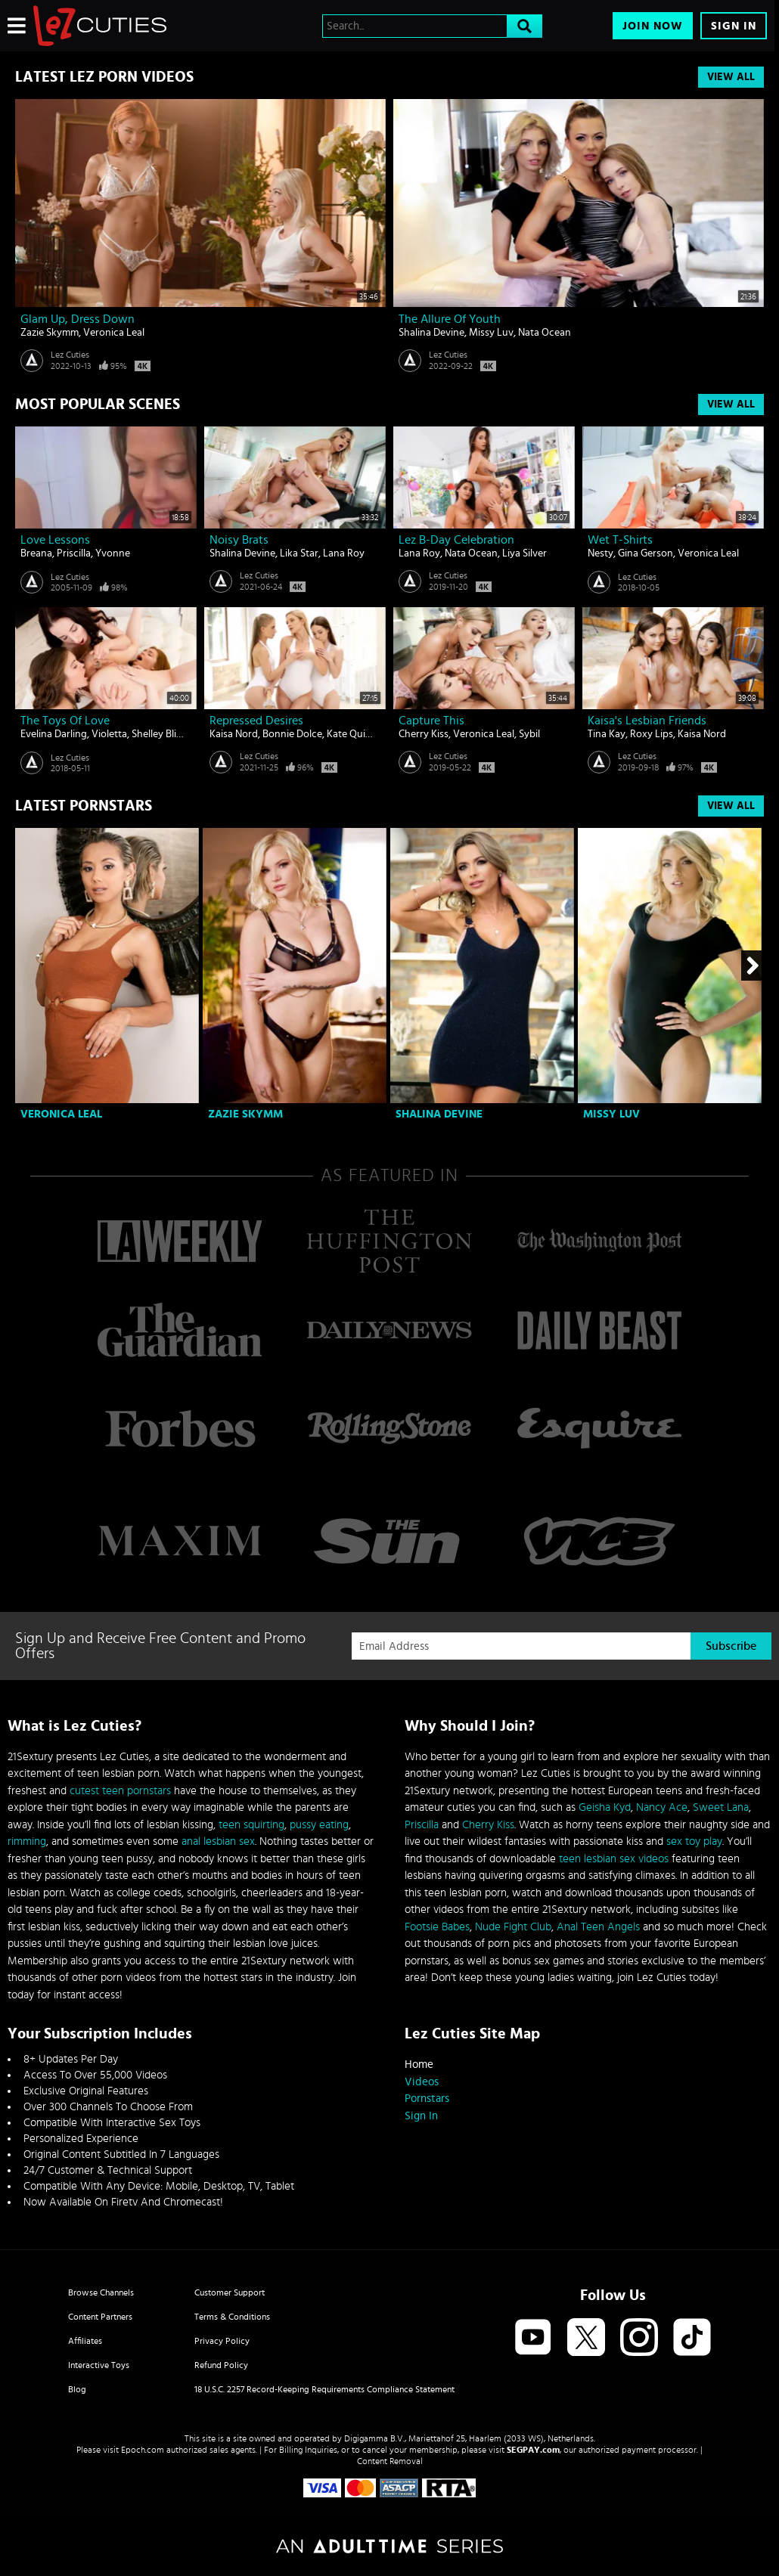 Image resolution: width=779 pixels, height=2576 pixels. Describe the element at coordinates (733, 26) in the screenshot. I see `Sign In` at that location.